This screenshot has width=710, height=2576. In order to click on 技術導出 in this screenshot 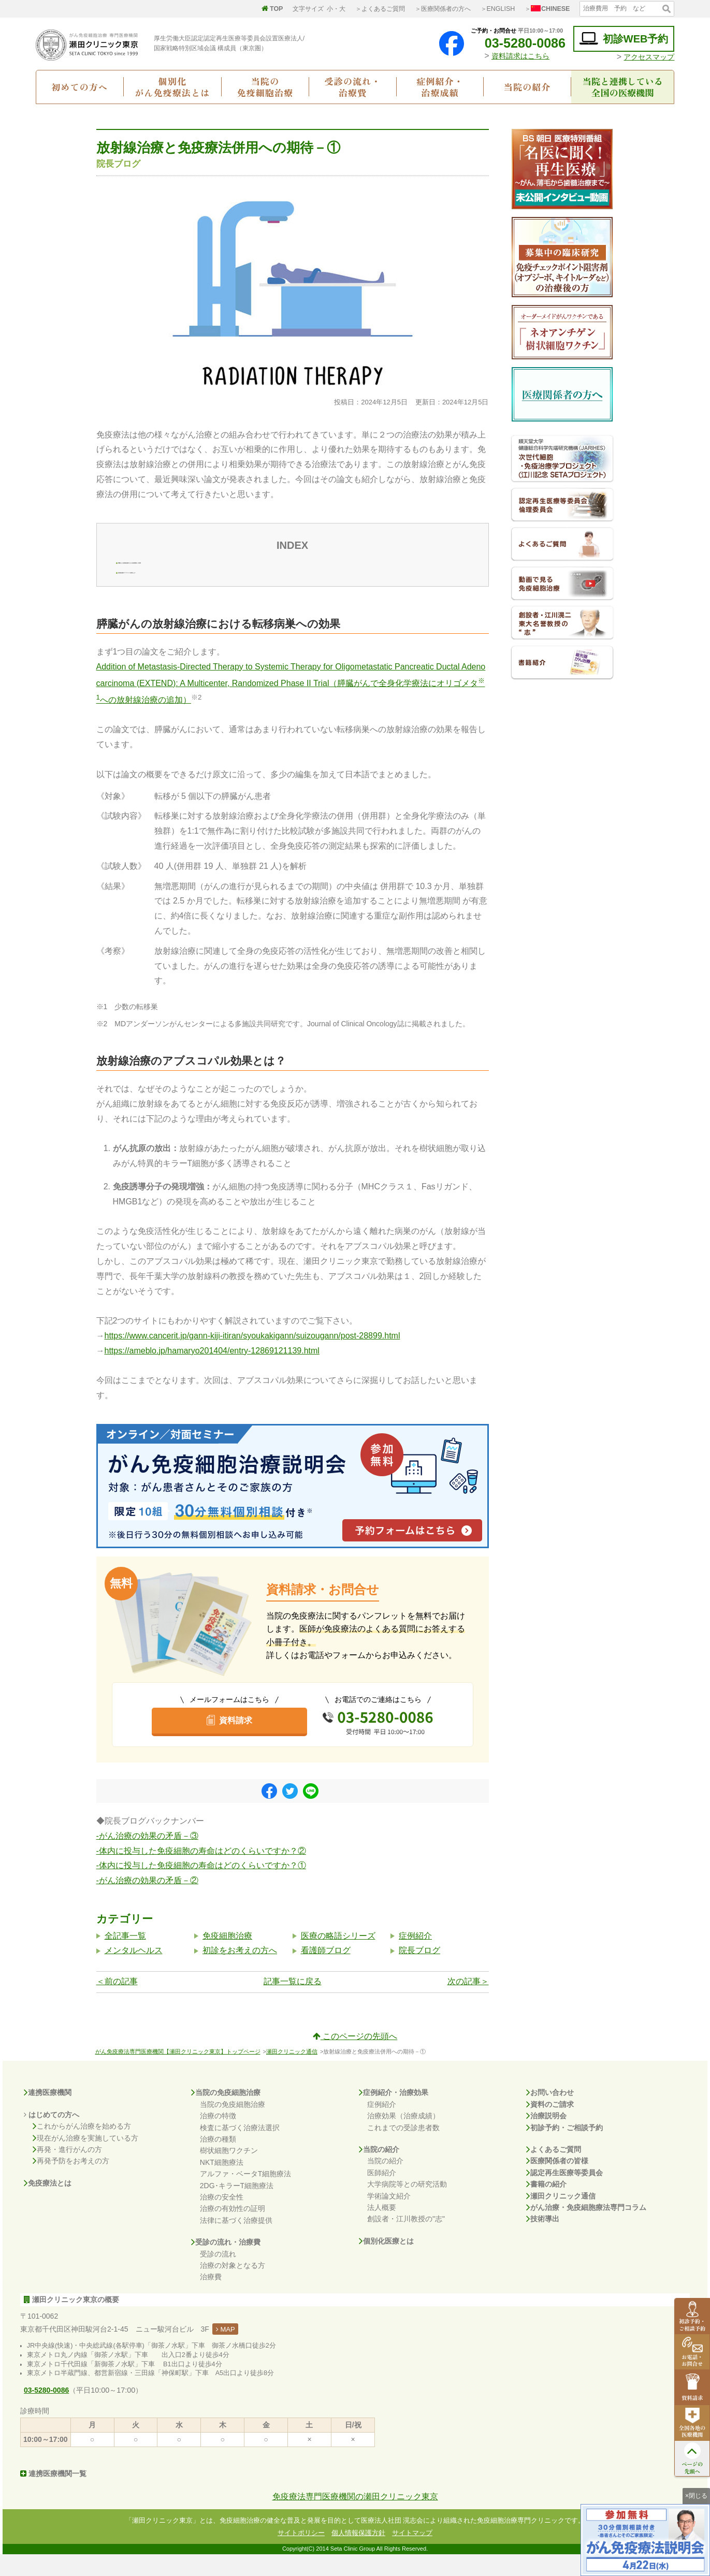, I will do `click(542, 2240)`.